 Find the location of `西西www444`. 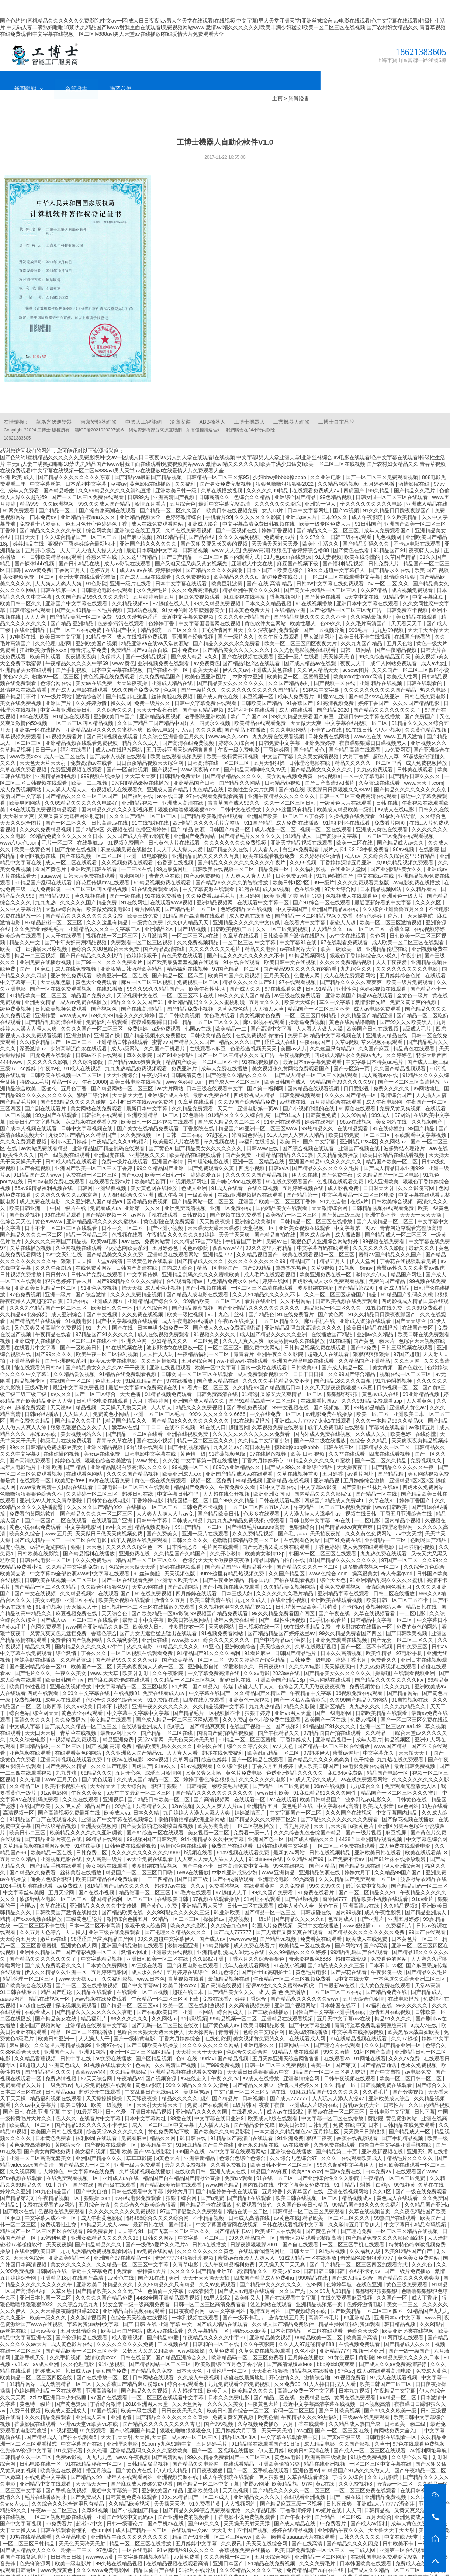

西西www444 is located at coordinates (227, 1230).